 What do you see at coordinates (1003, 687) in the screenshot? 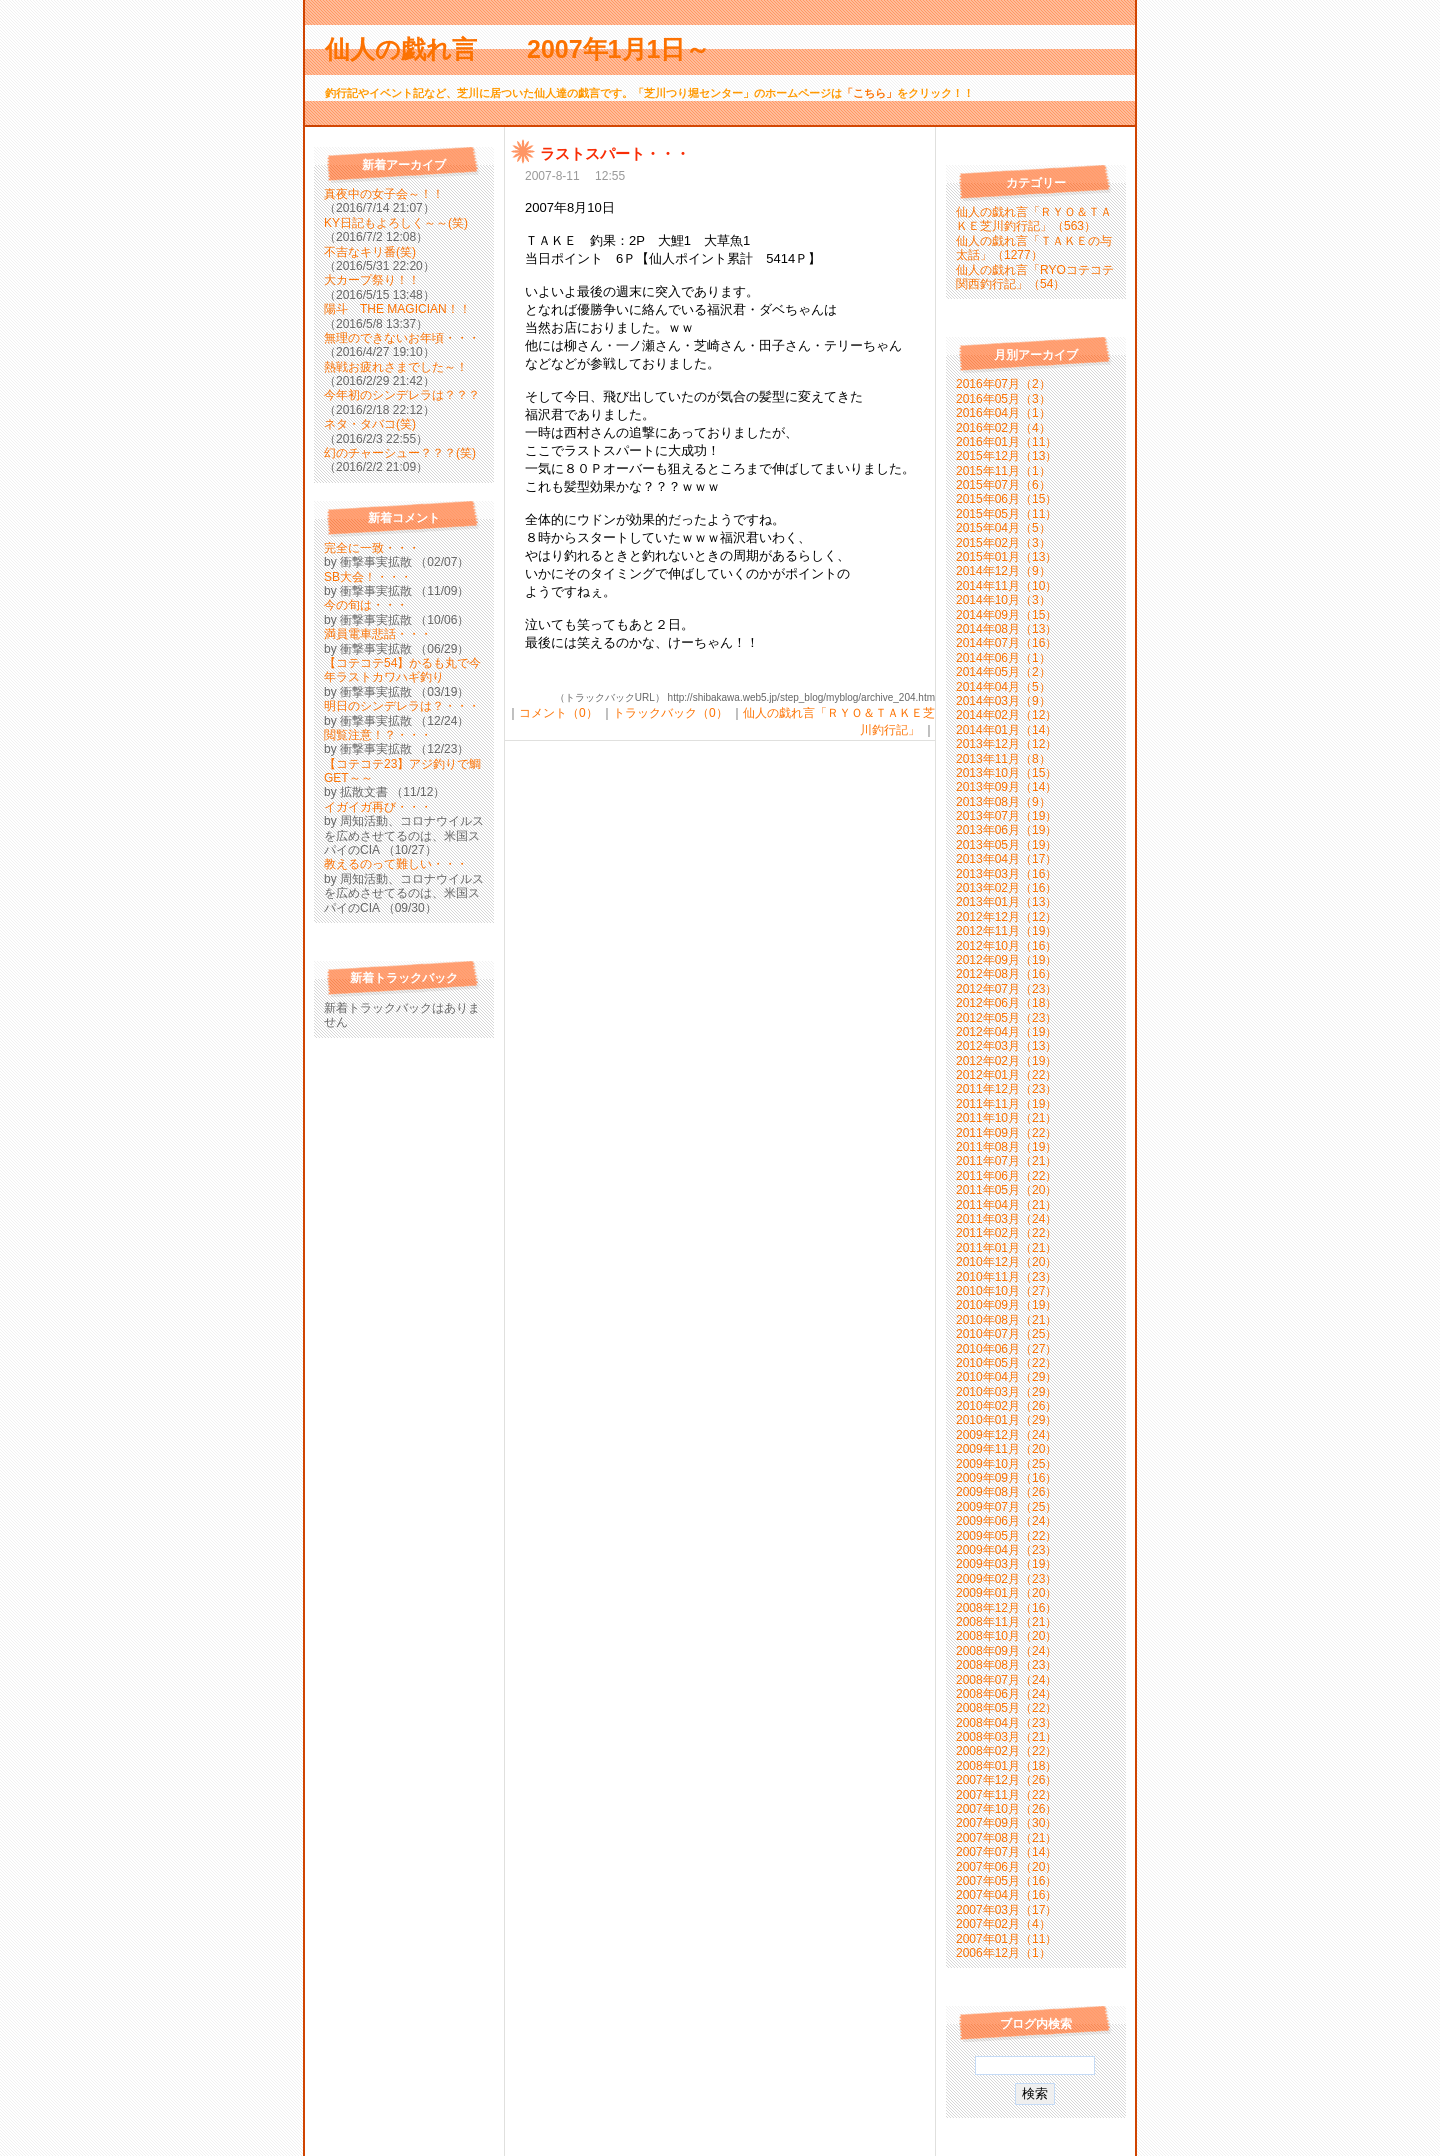
I see `2014年04月（5）` at bounding box center [1003, 687].